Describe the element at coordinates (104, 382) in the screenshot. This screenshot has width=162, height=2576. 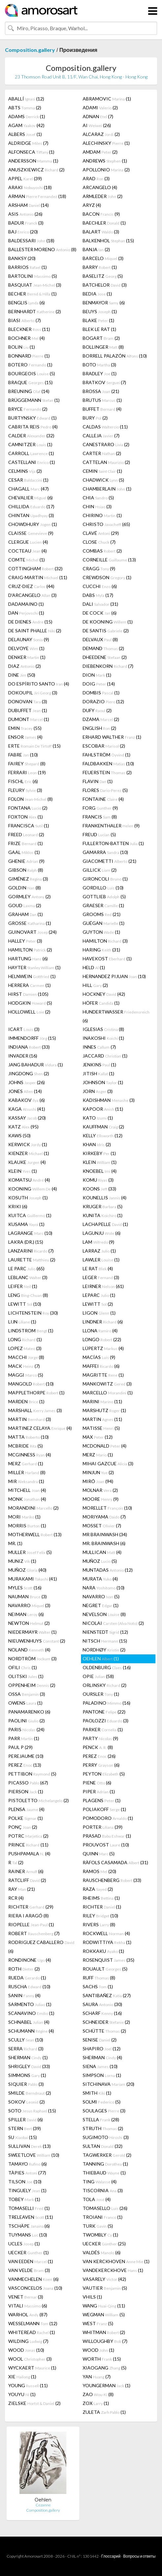
I see `BRATKOV (7)` at that location.